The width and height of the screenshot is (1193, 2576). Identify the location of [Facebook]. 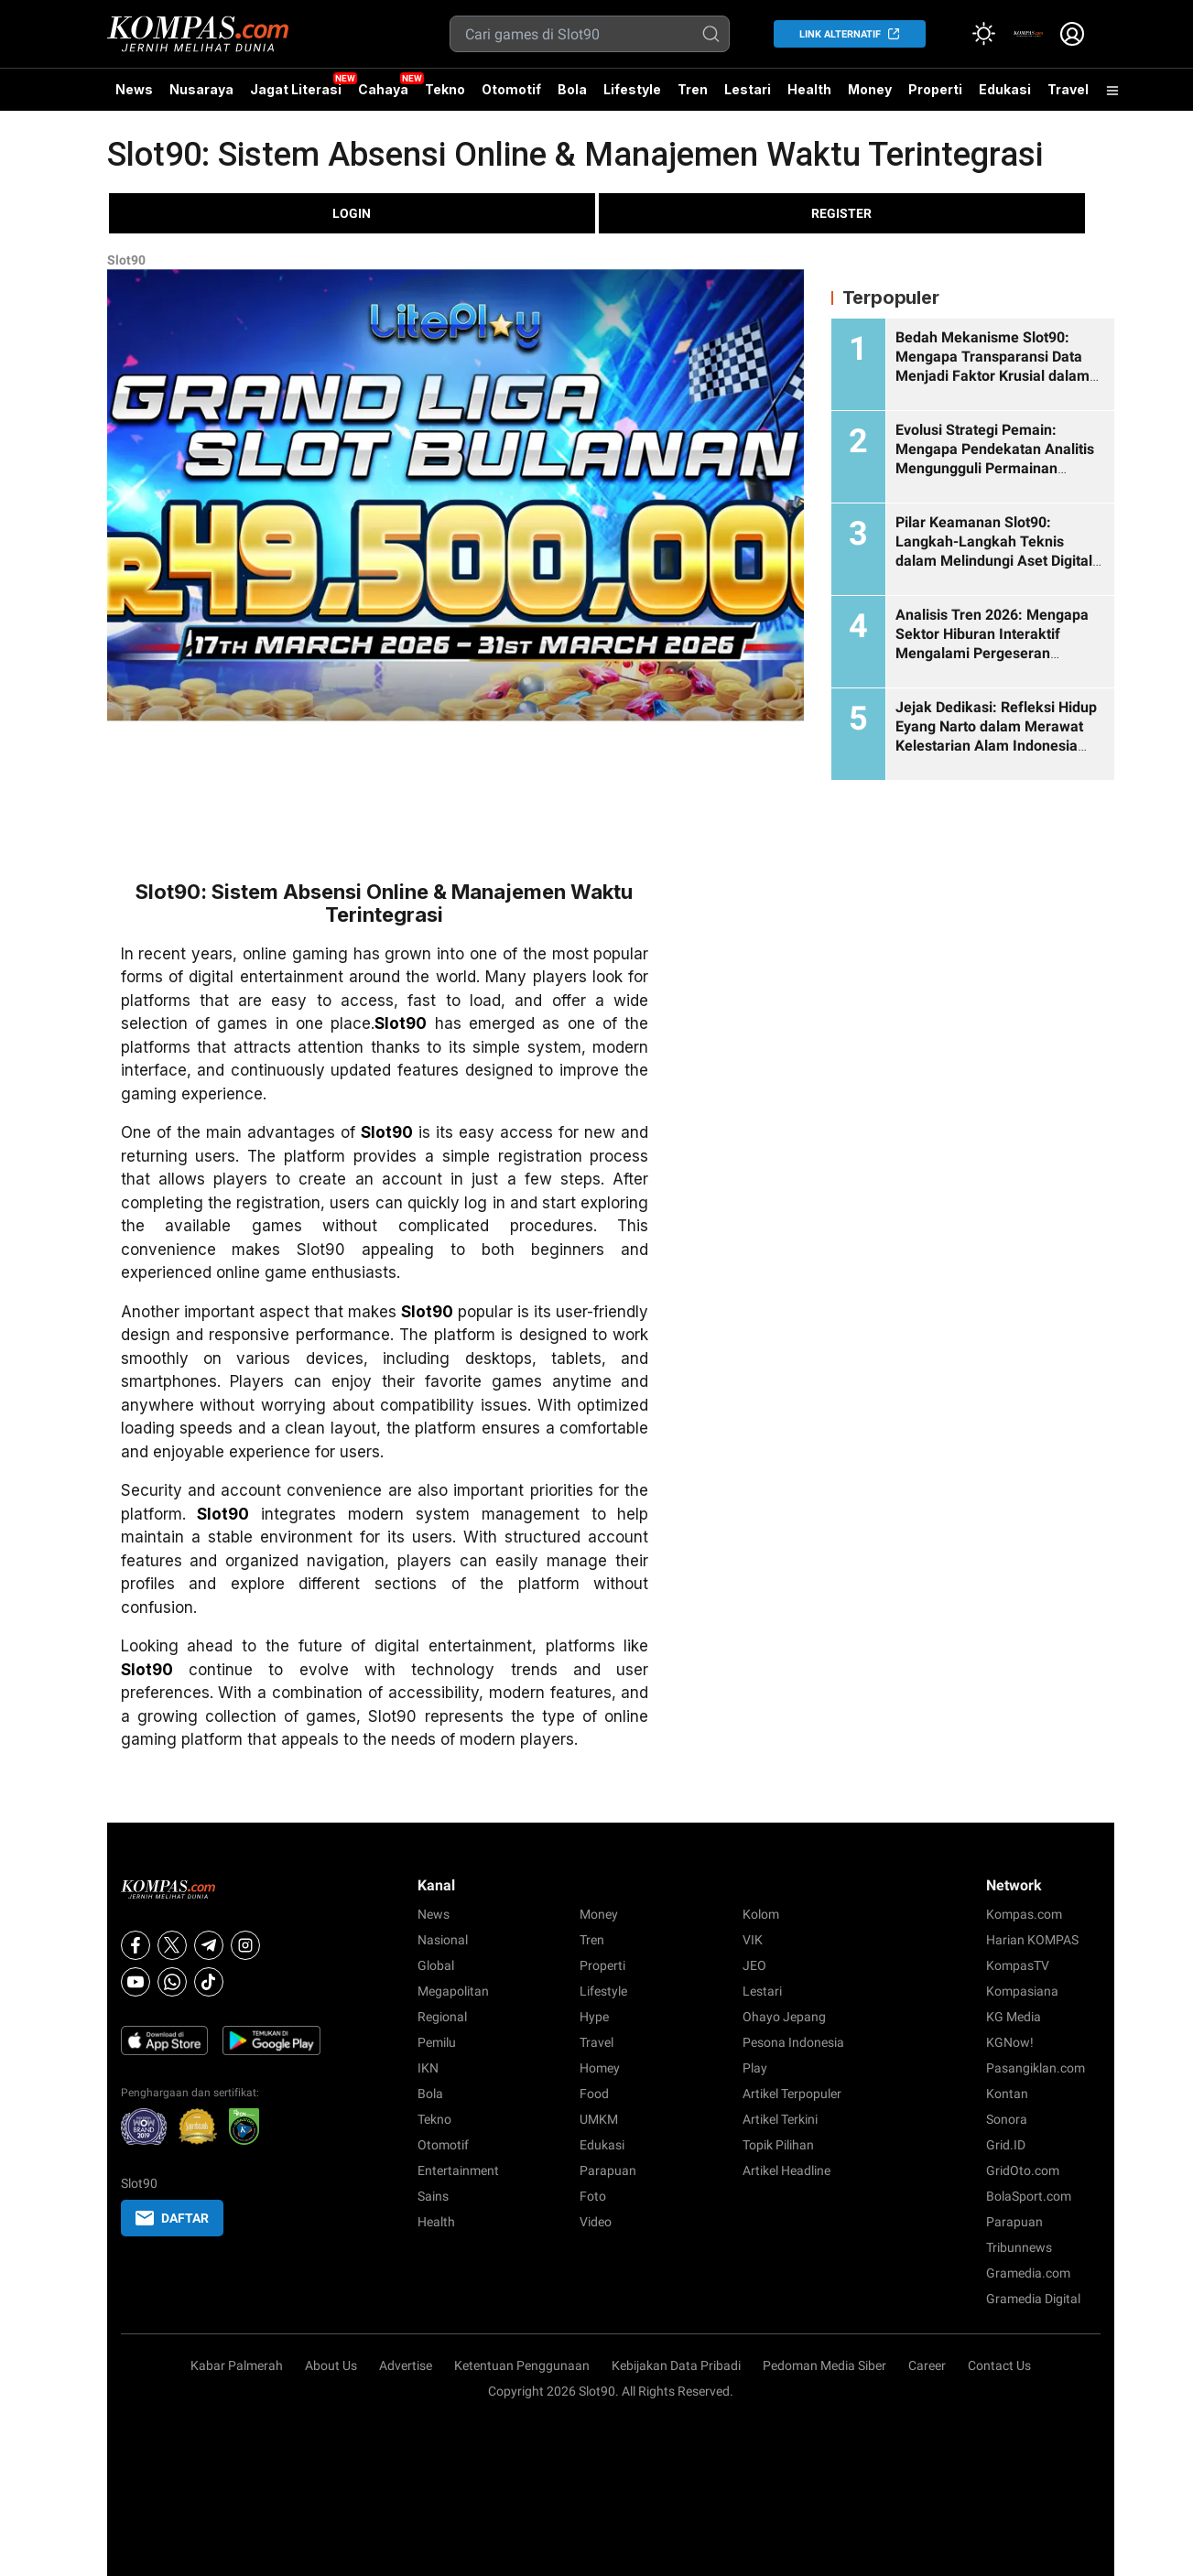
(135, 1945).